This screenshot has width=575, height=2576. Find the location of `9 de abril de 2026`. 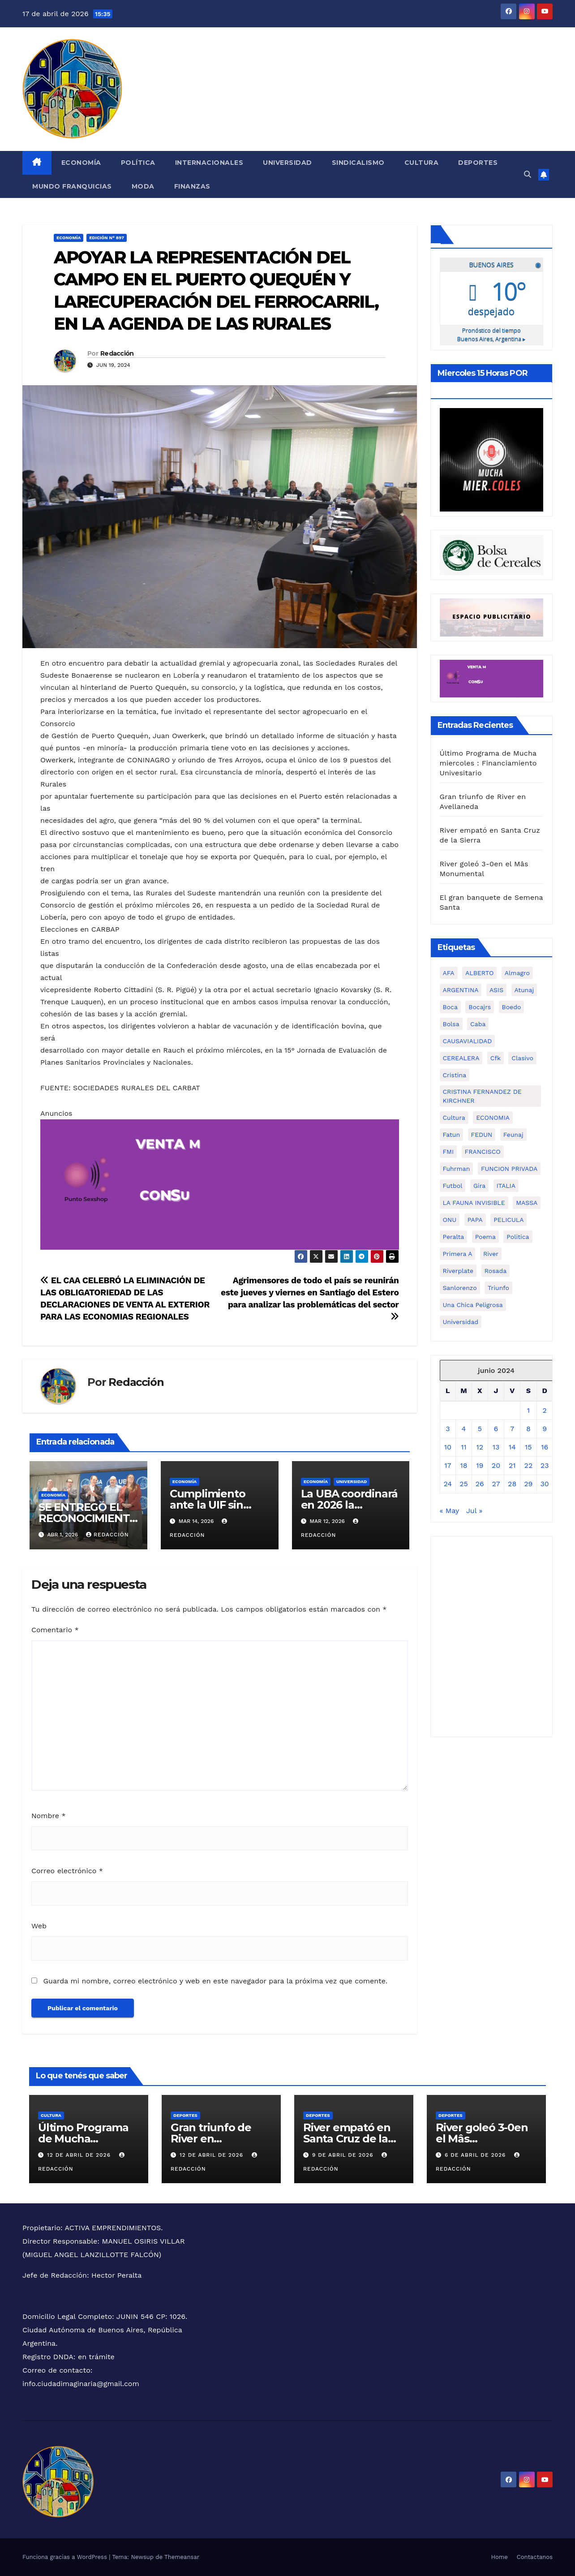

9 de abril de 2026 is located at coordinates (344, 2155).